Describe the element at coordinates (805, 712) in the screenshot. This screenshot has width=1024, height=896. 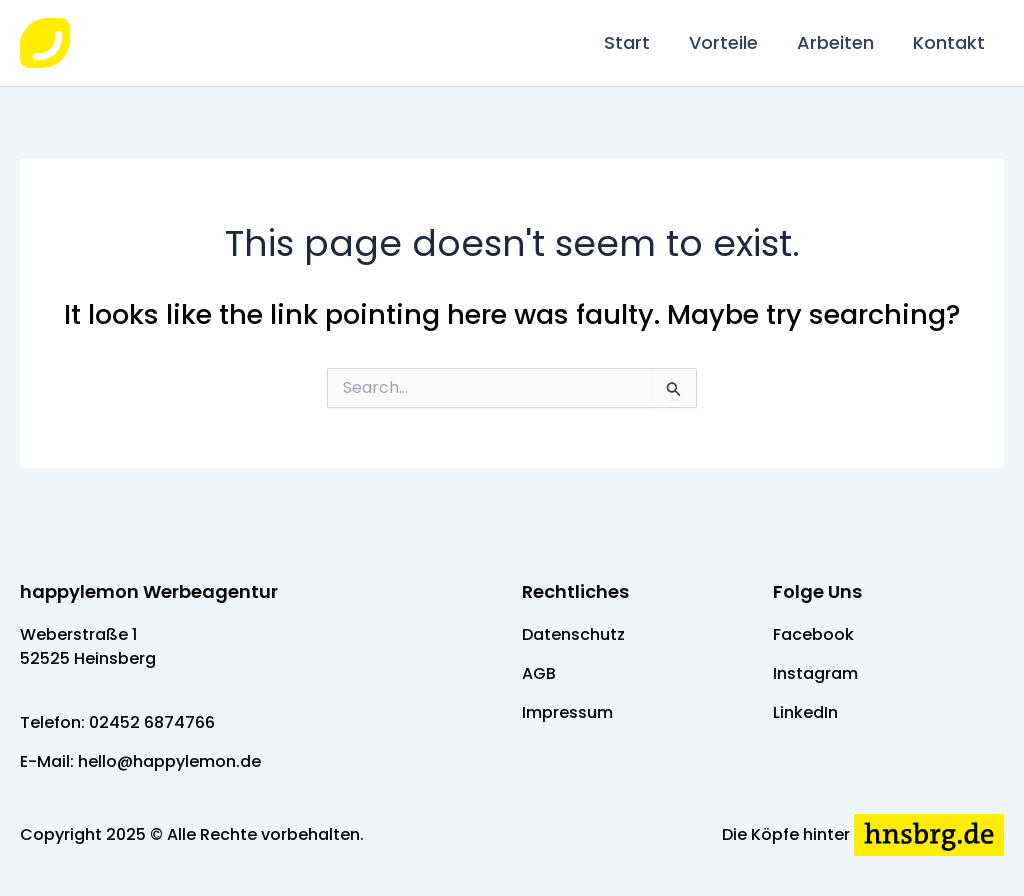
I see `LinkedIn` at that location.